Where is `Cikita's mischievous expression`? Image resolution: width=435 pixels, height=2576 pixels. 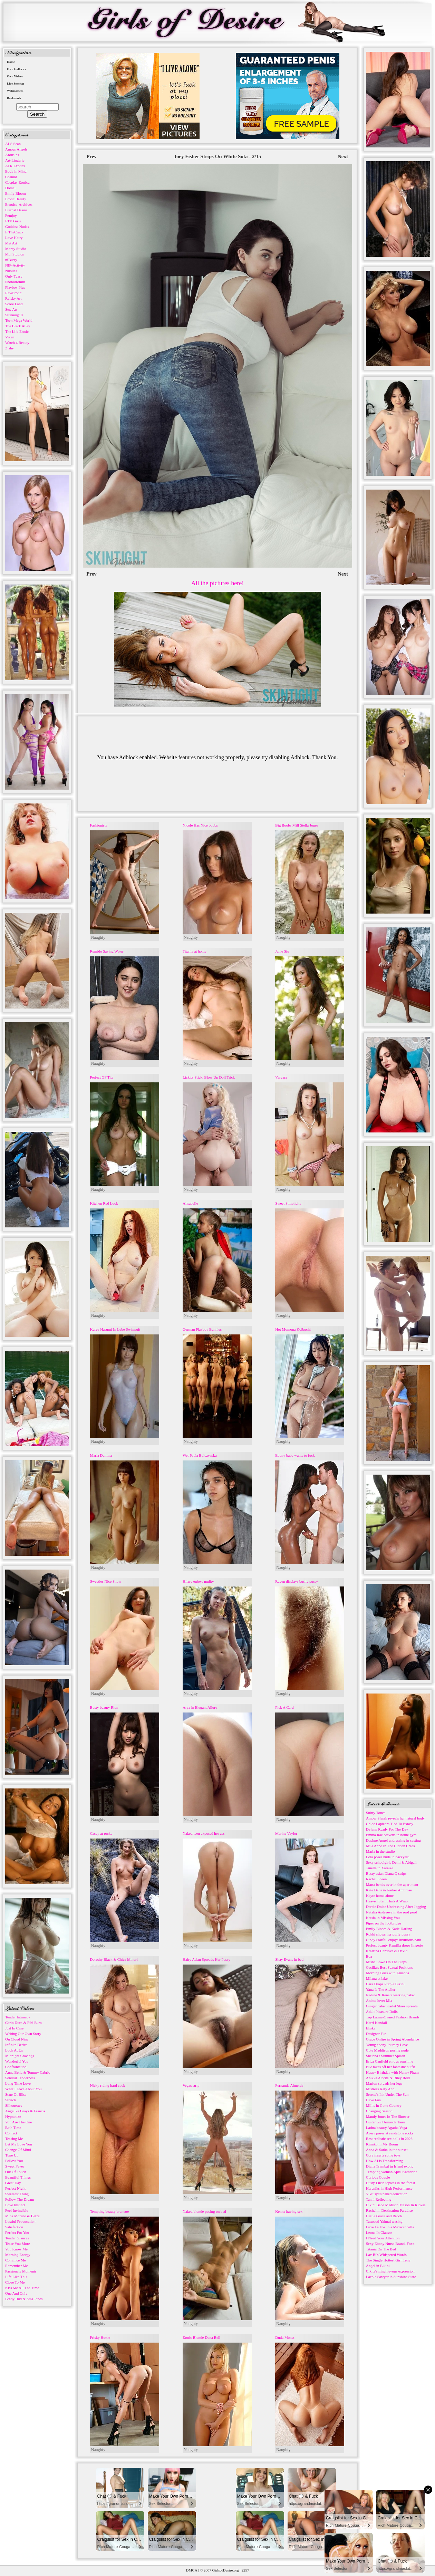
Cikita's mischievous expression is located at coordinates (390, 2271).